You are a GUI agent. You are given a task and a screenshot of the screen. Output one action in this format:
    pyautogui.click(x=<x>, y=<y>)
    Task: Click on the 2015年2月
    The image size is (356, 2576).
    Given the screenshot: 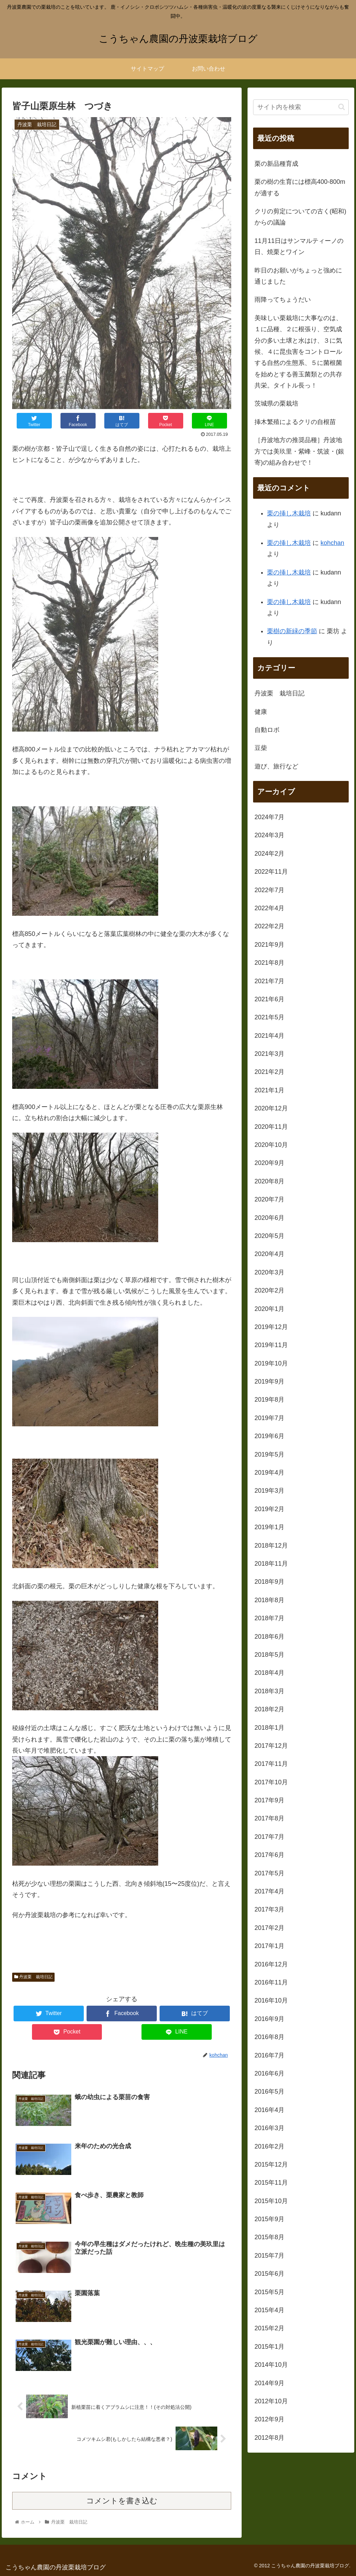 What is the action you would take?
    pyautogui.click(x=269, y=2328)
    